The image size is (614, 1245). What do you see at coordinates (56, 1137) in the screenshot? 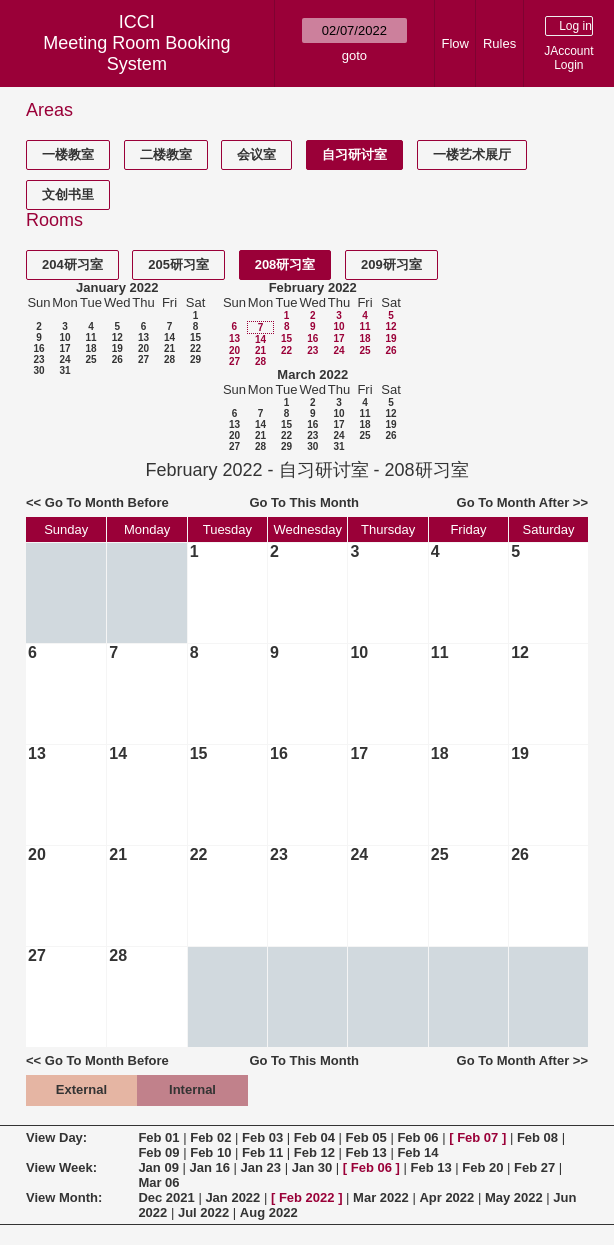
I see `View Day:` at bounding box center [56, 1137].